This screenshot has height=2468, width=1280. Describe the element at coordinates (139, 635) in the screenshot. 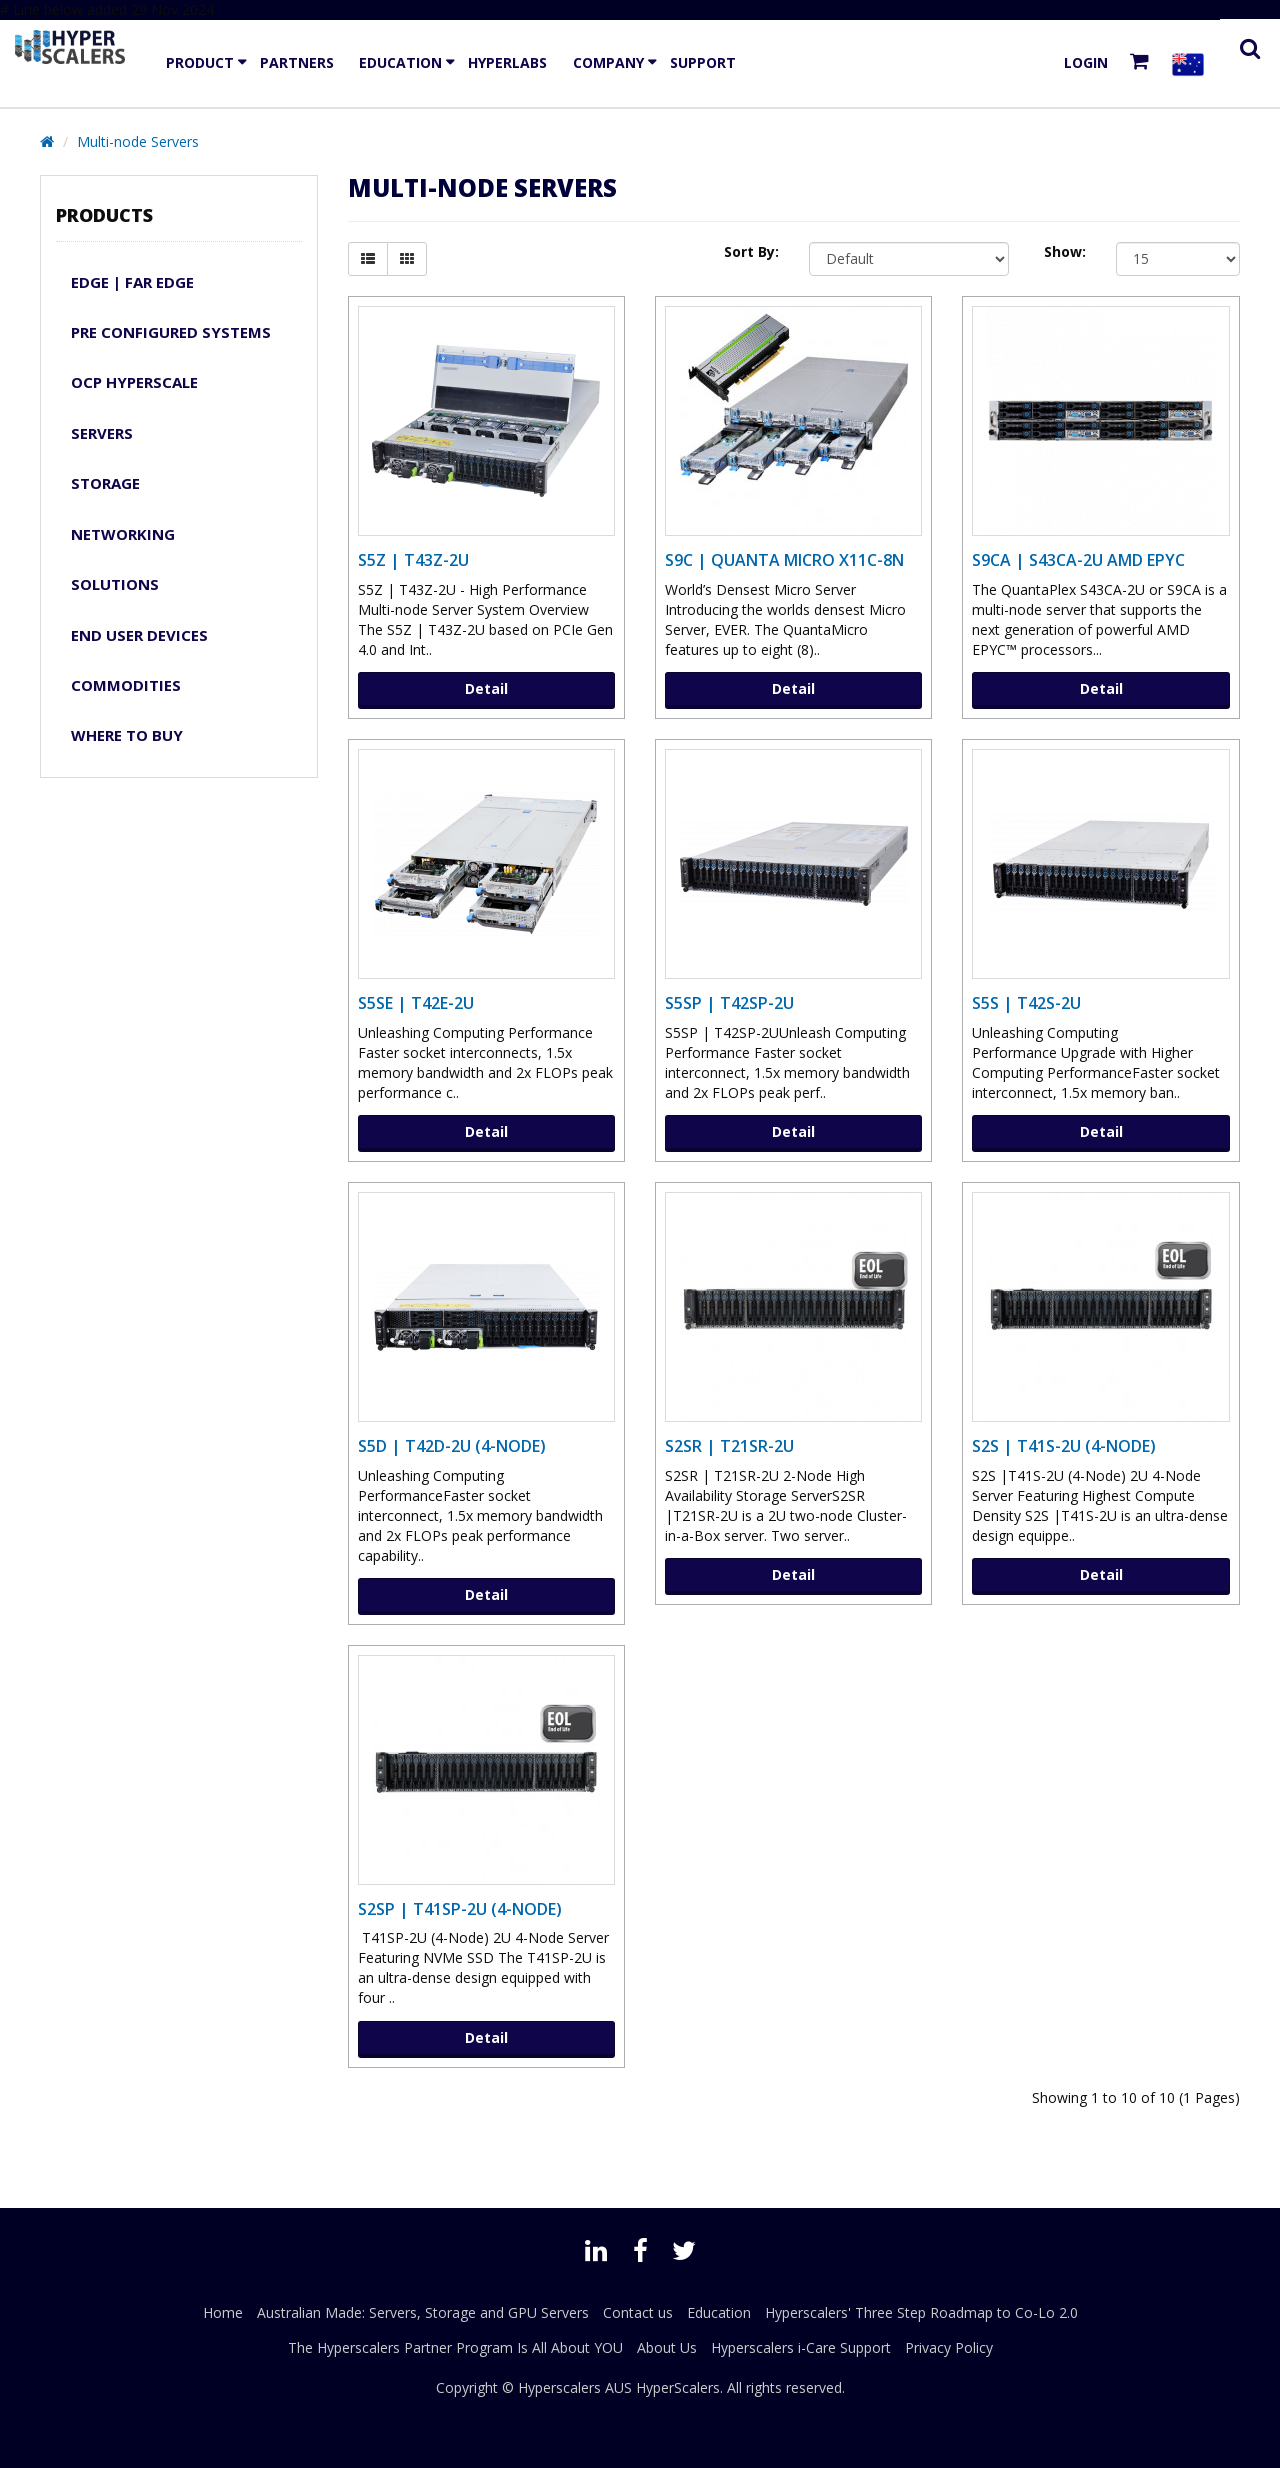

I see `END USER DEVICES` at that location.